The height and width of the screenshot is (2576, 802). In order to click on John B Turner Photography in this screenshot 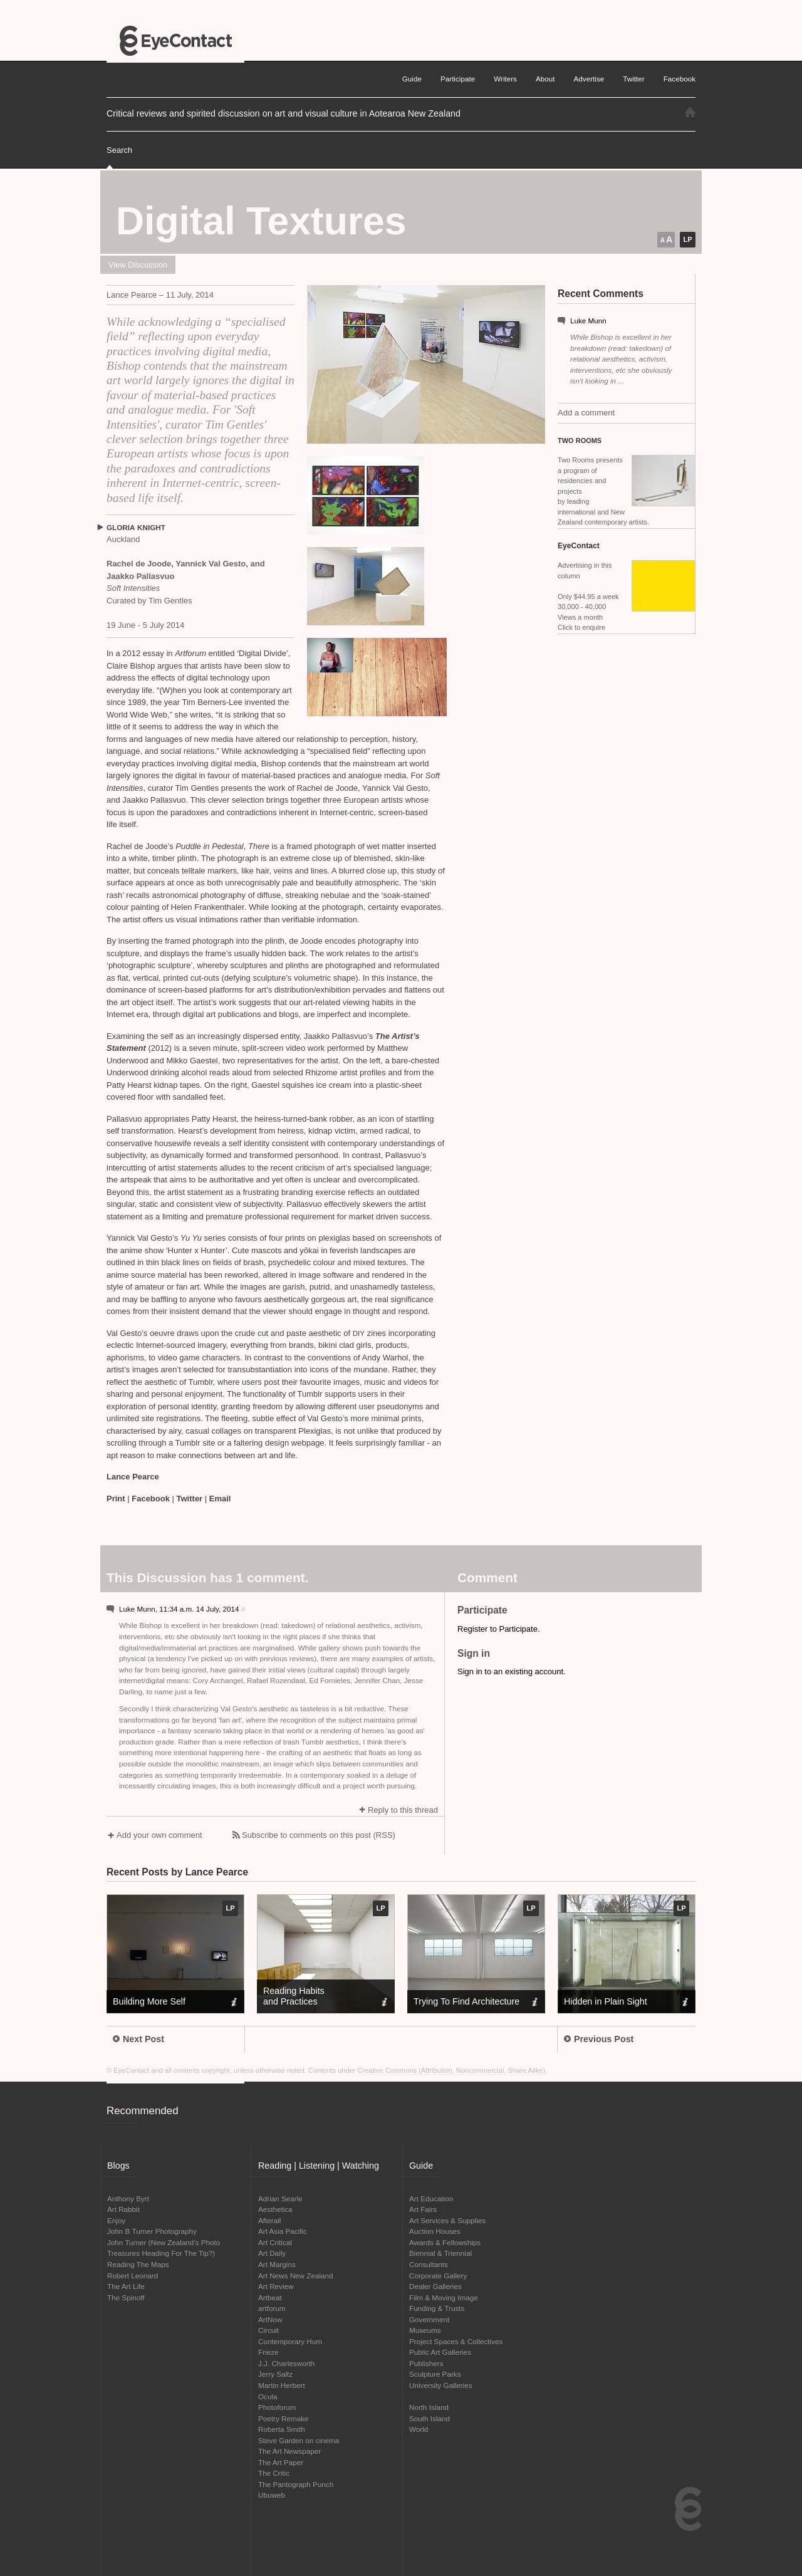, I will do `click(152, 2231)`.